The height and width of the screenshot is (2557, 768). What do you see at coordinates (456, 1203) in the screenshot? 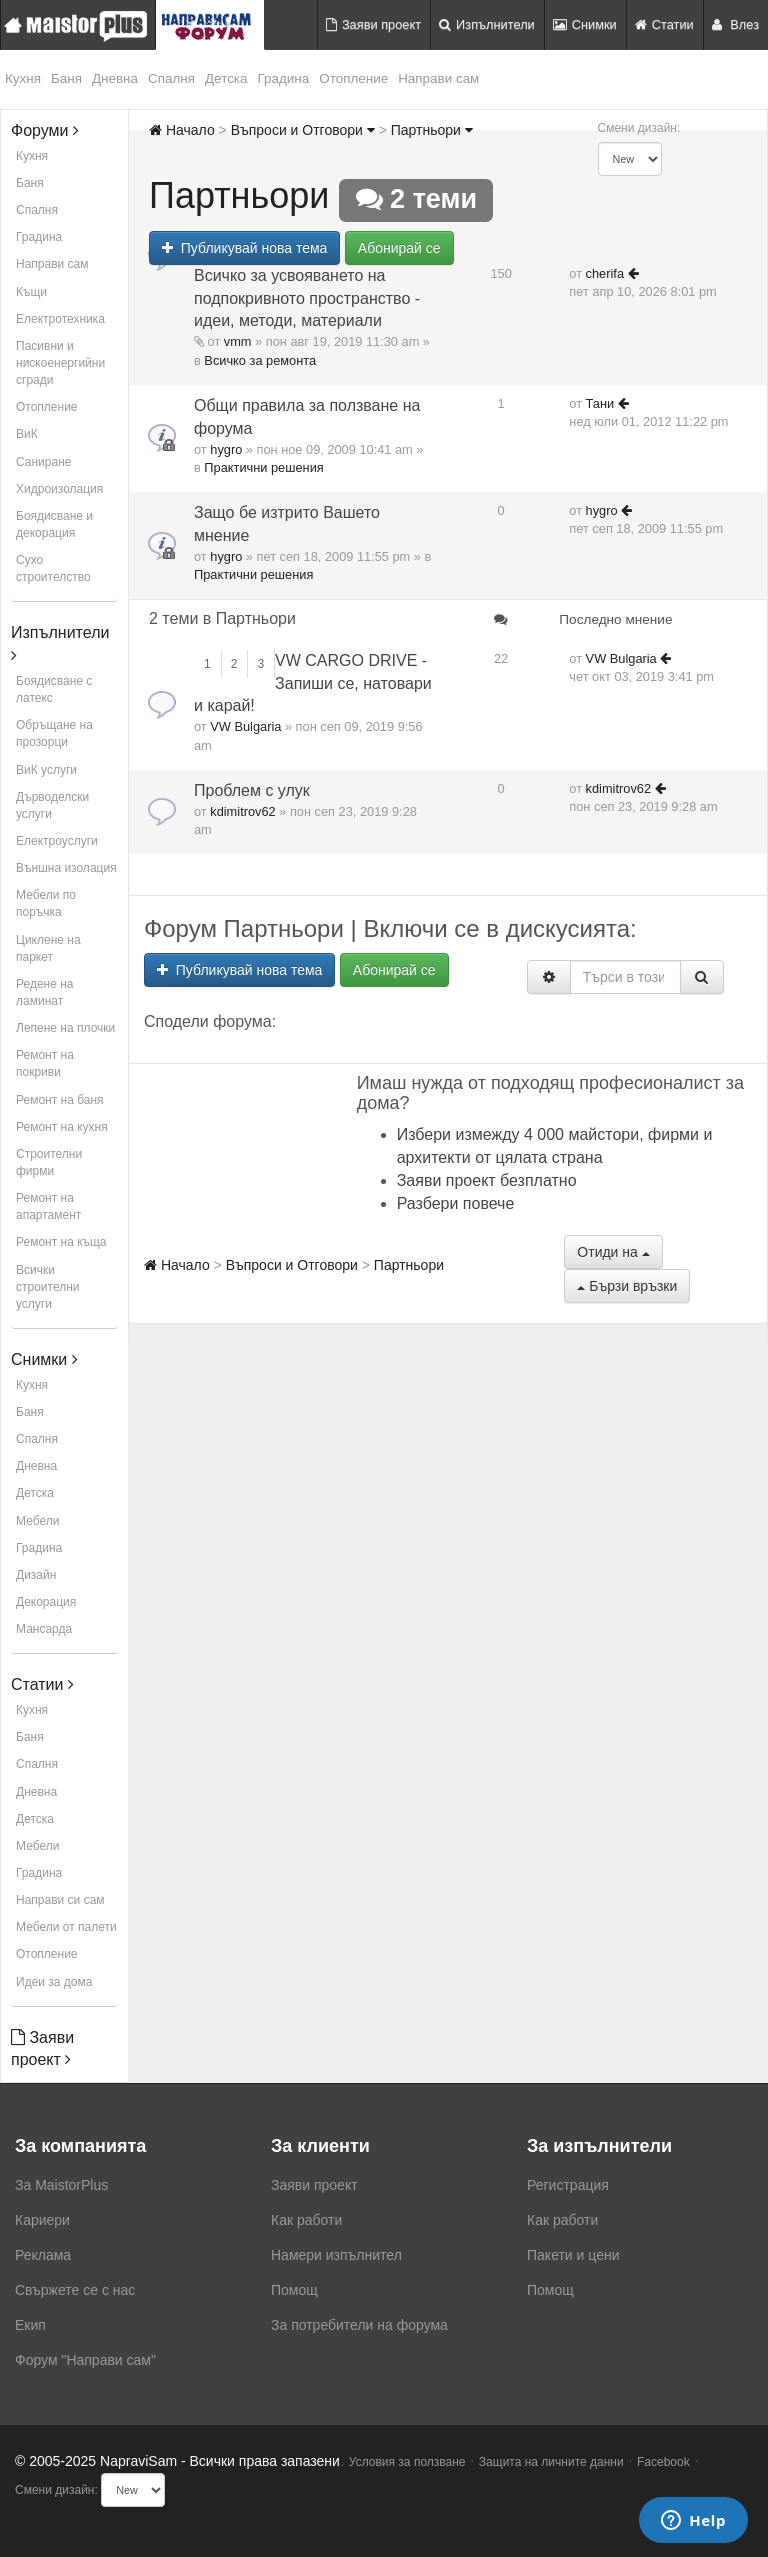
I see `Разбери повече` at bounding box center [456, 1203].